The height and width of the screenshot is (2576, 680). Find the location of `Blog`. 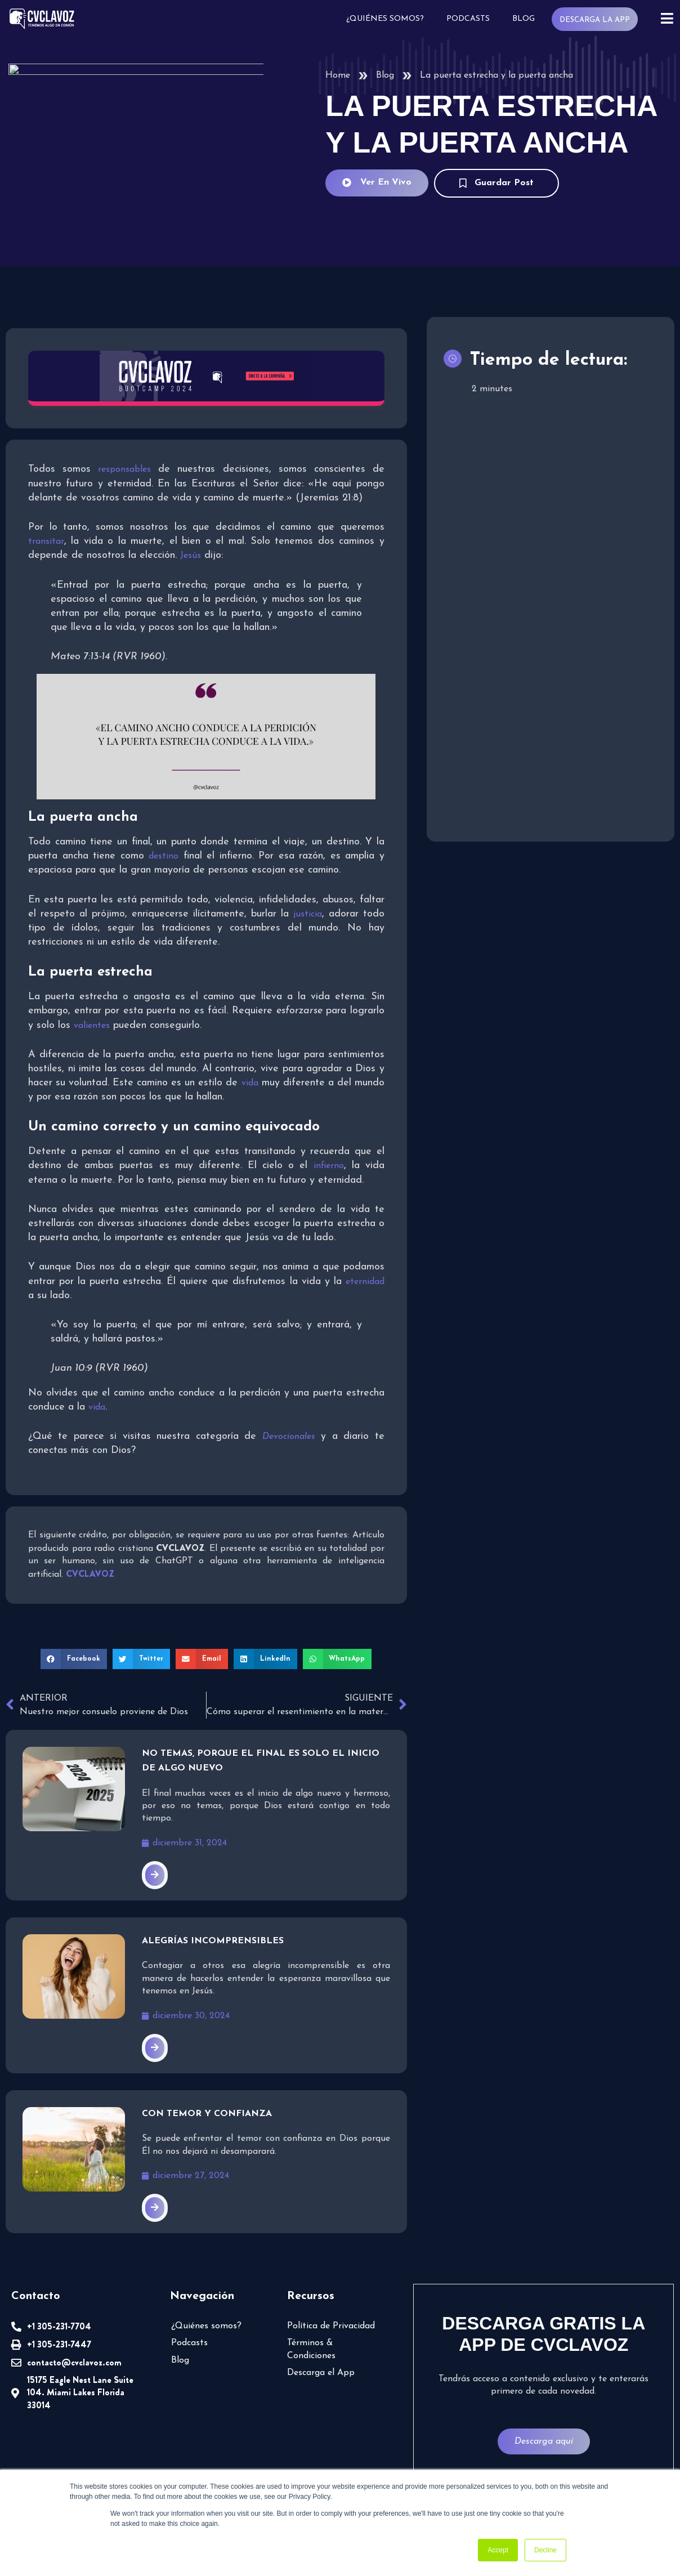

Blog is located at coordinates (523, 19).